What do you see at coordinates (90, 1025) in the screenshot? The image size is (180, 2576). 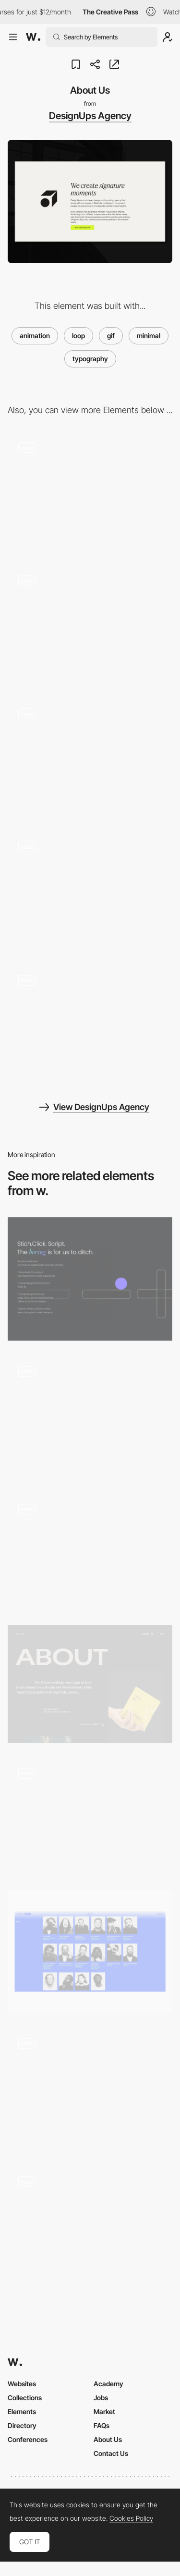 I see `[Homepage]` at bounding box center [90, 1025].